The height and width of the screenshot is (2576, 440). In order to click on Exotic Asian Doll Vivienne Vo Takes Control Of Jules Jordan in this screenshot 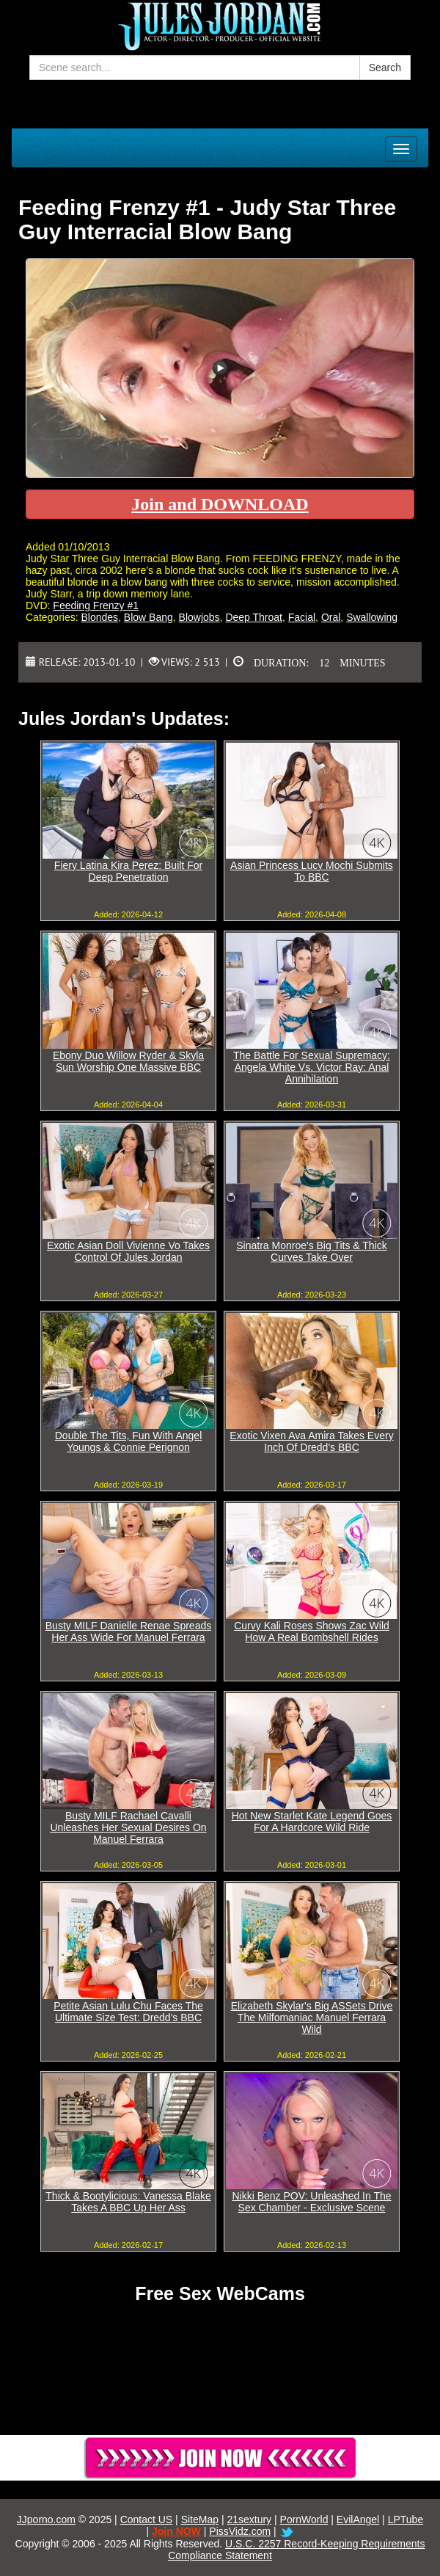, I will do `click(128, 1251)`.